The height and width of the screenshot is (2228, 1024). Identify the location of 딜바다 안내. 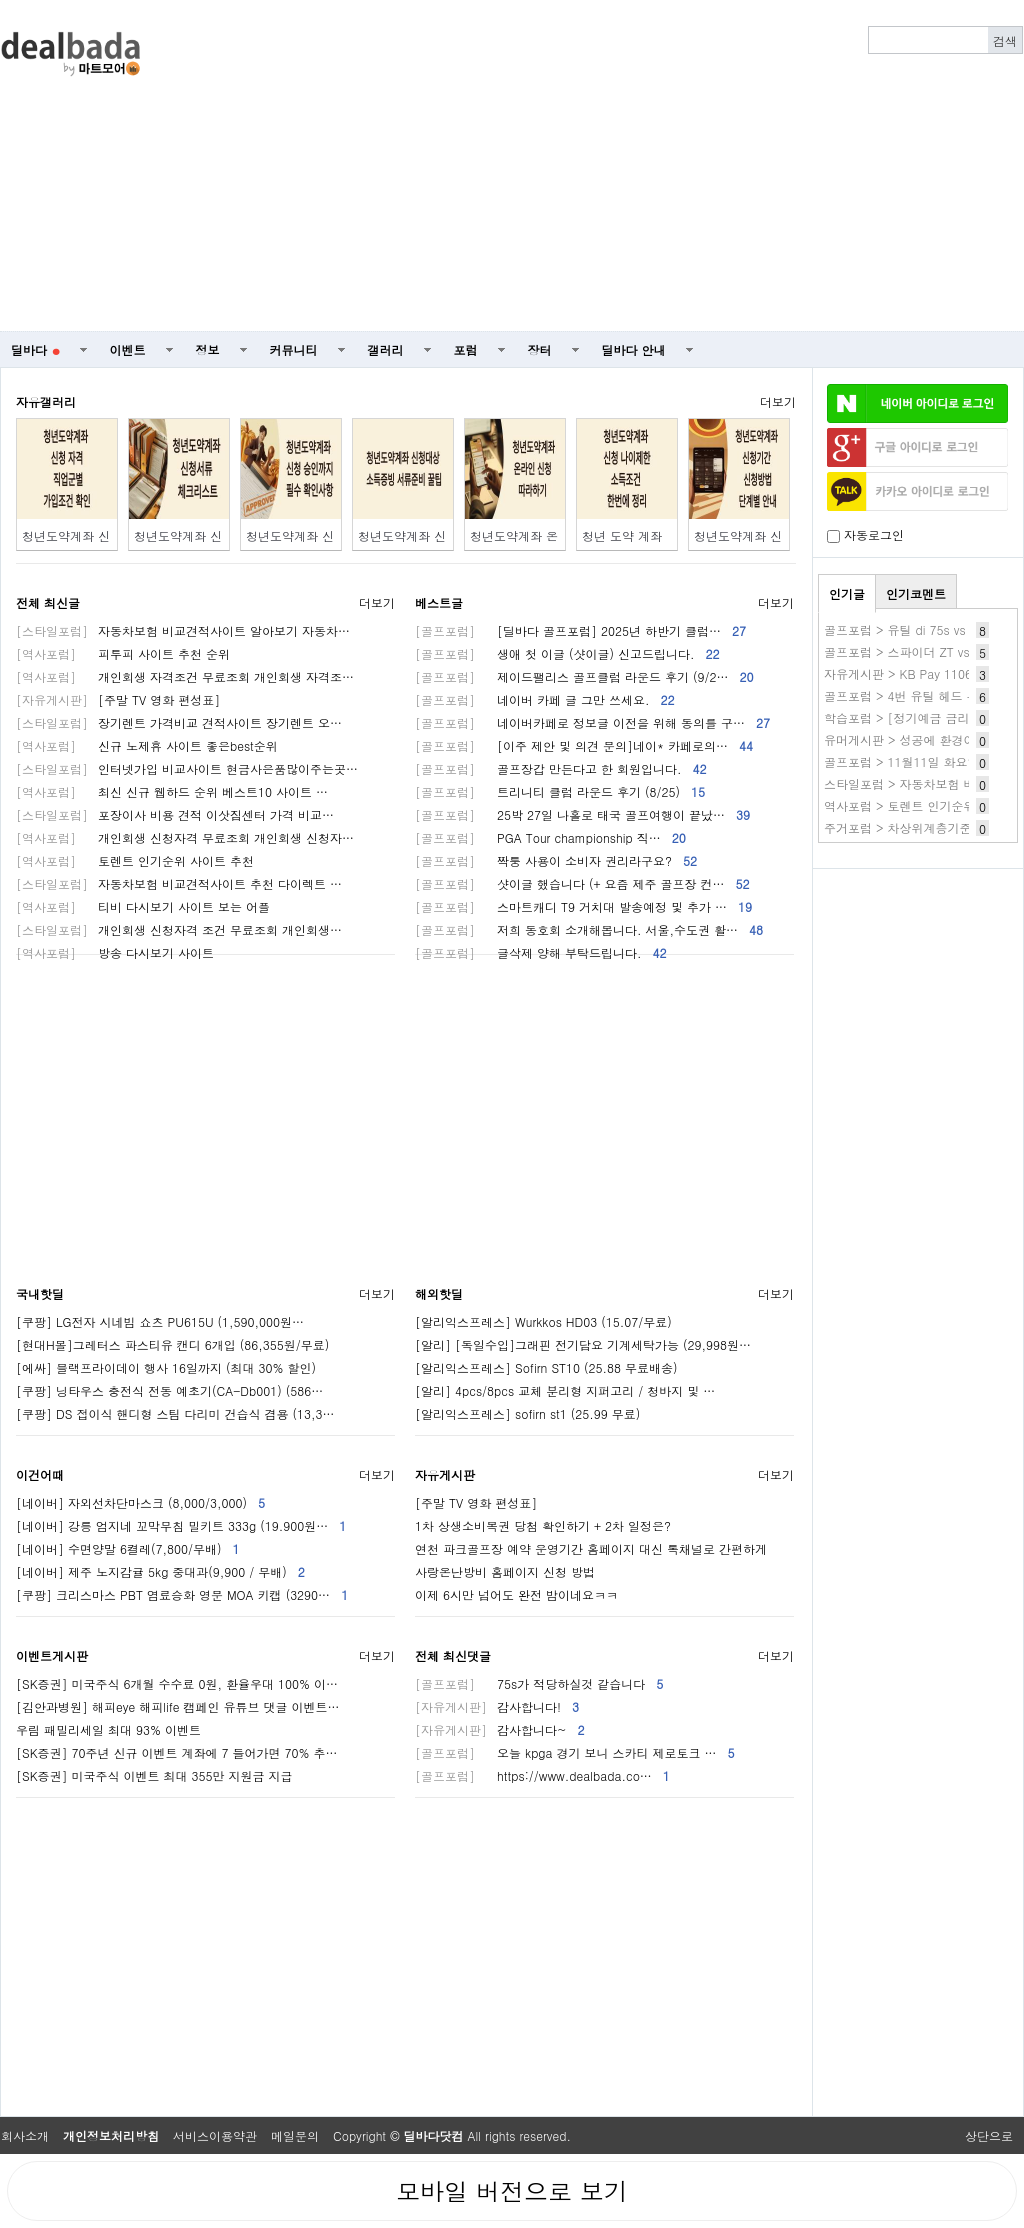
(634, 349).